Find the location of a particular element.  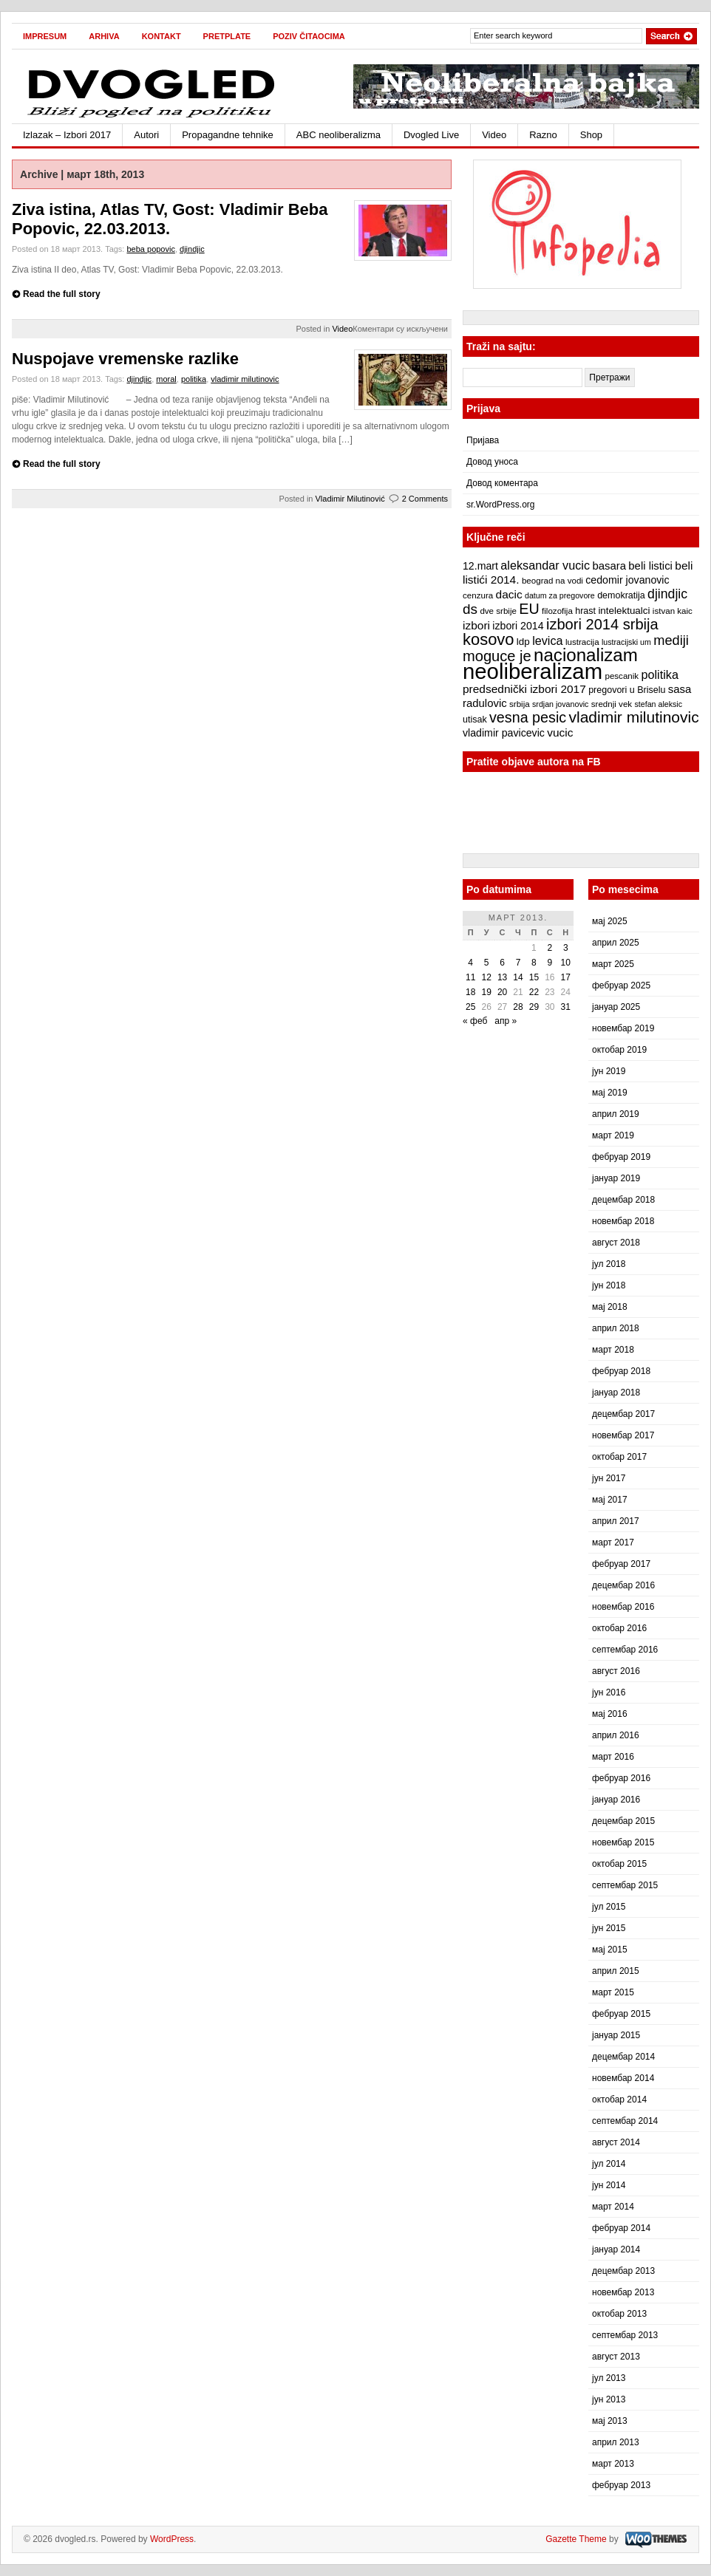

vladimir milutinovic [vladimir milutinovic (25 ставки)] is located at coordinates (633, 716).